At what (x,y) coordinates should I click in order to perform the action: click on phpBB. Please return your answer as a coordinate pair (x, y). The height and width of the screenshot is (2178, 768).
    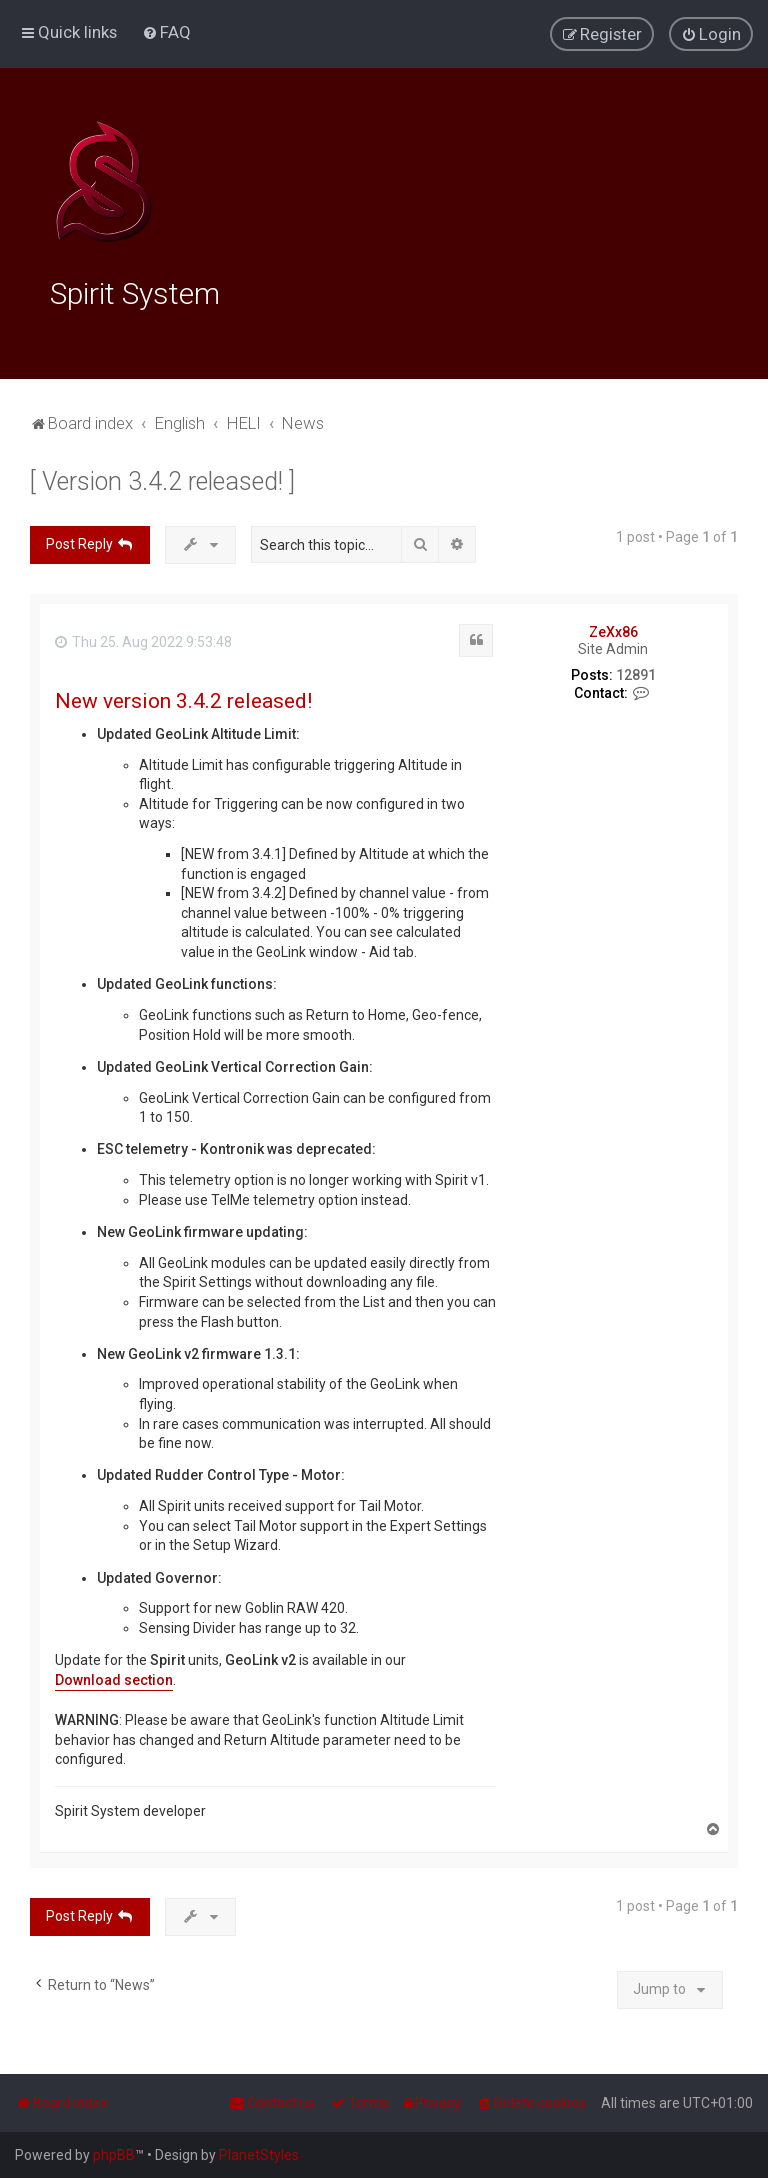
    Looking at the image, I should click on (114, 2155).